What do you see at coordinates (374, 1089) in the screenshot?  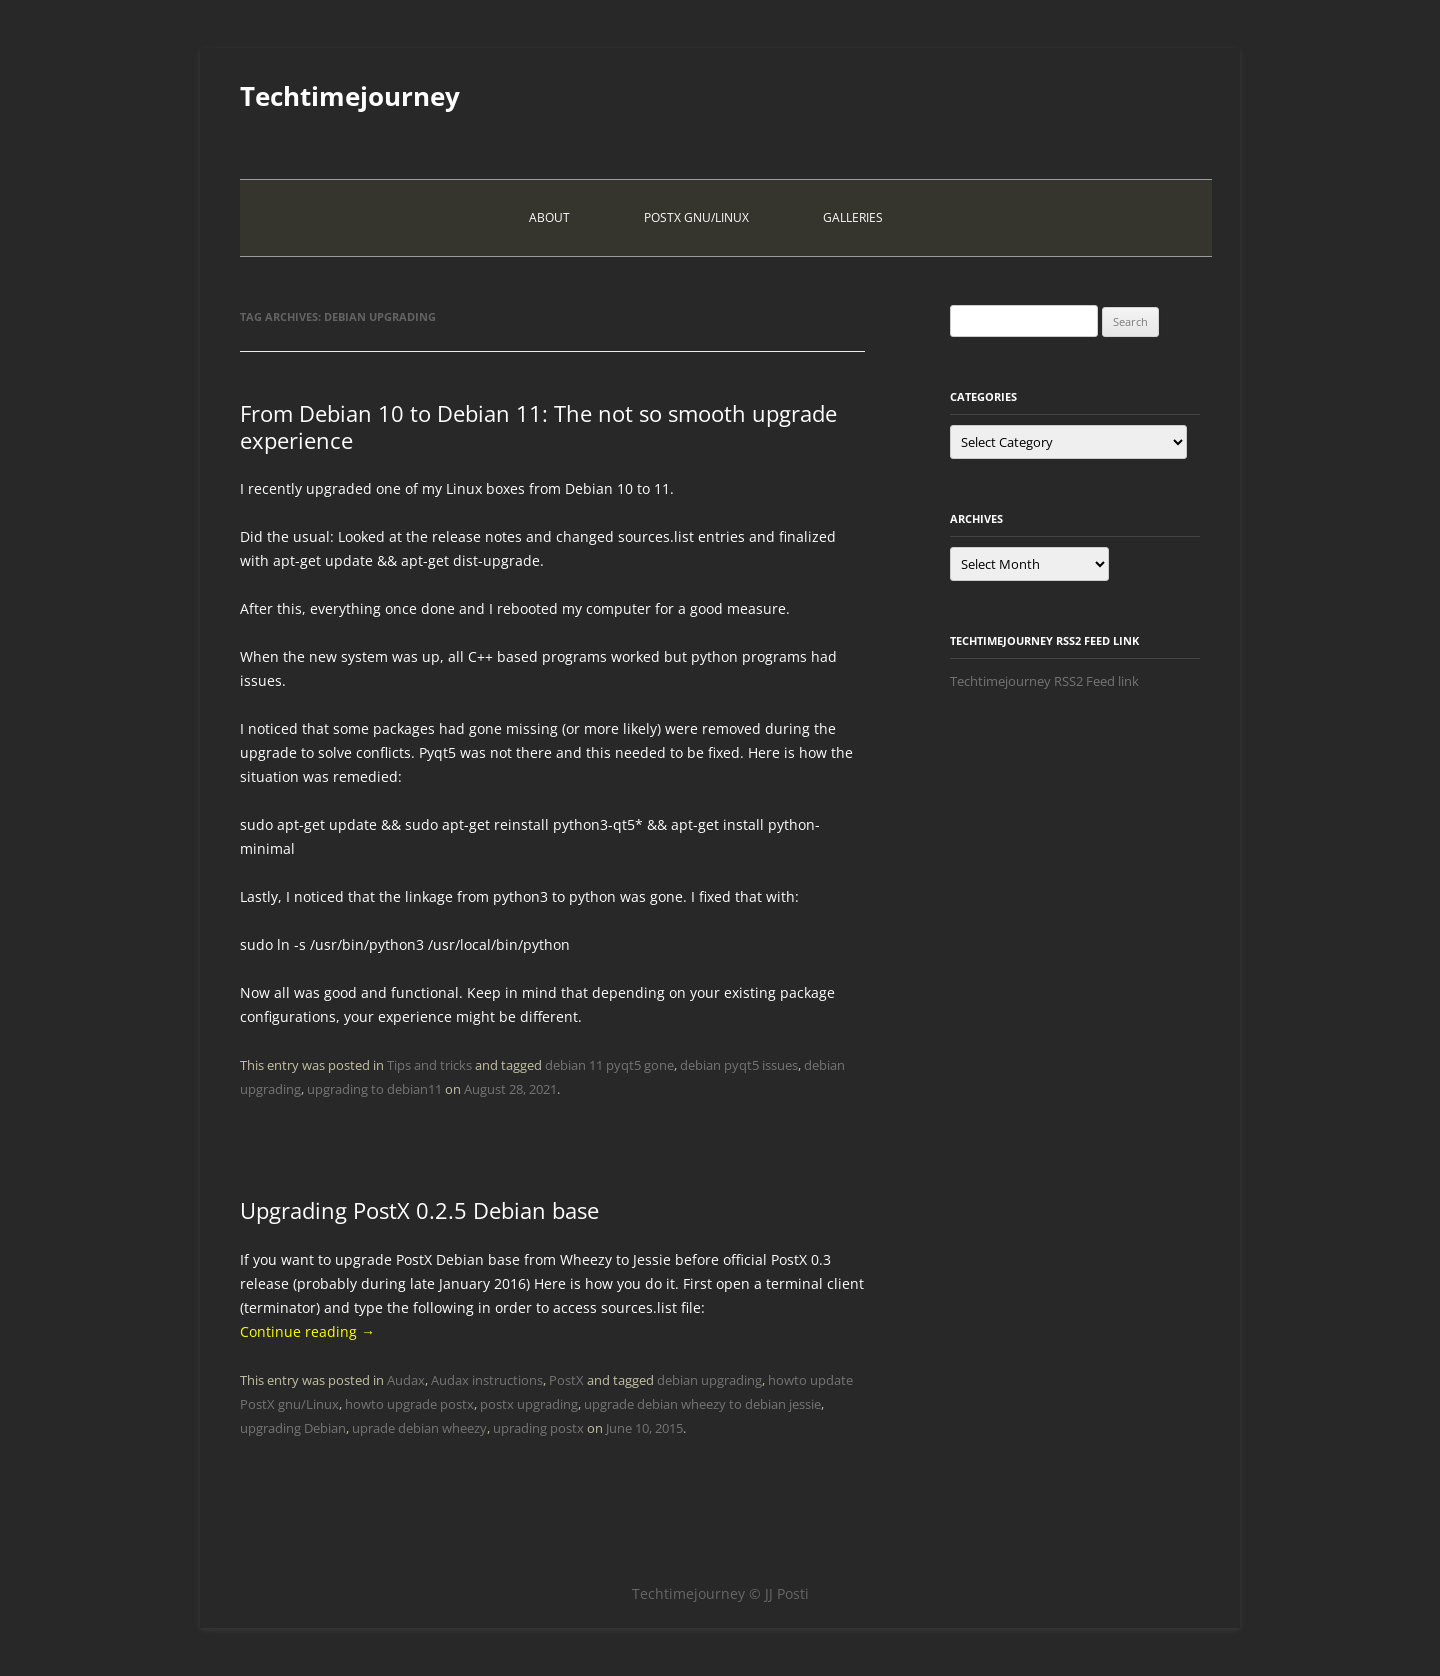 I see `upgrading to debian11` at bounding box center [374, 1089].